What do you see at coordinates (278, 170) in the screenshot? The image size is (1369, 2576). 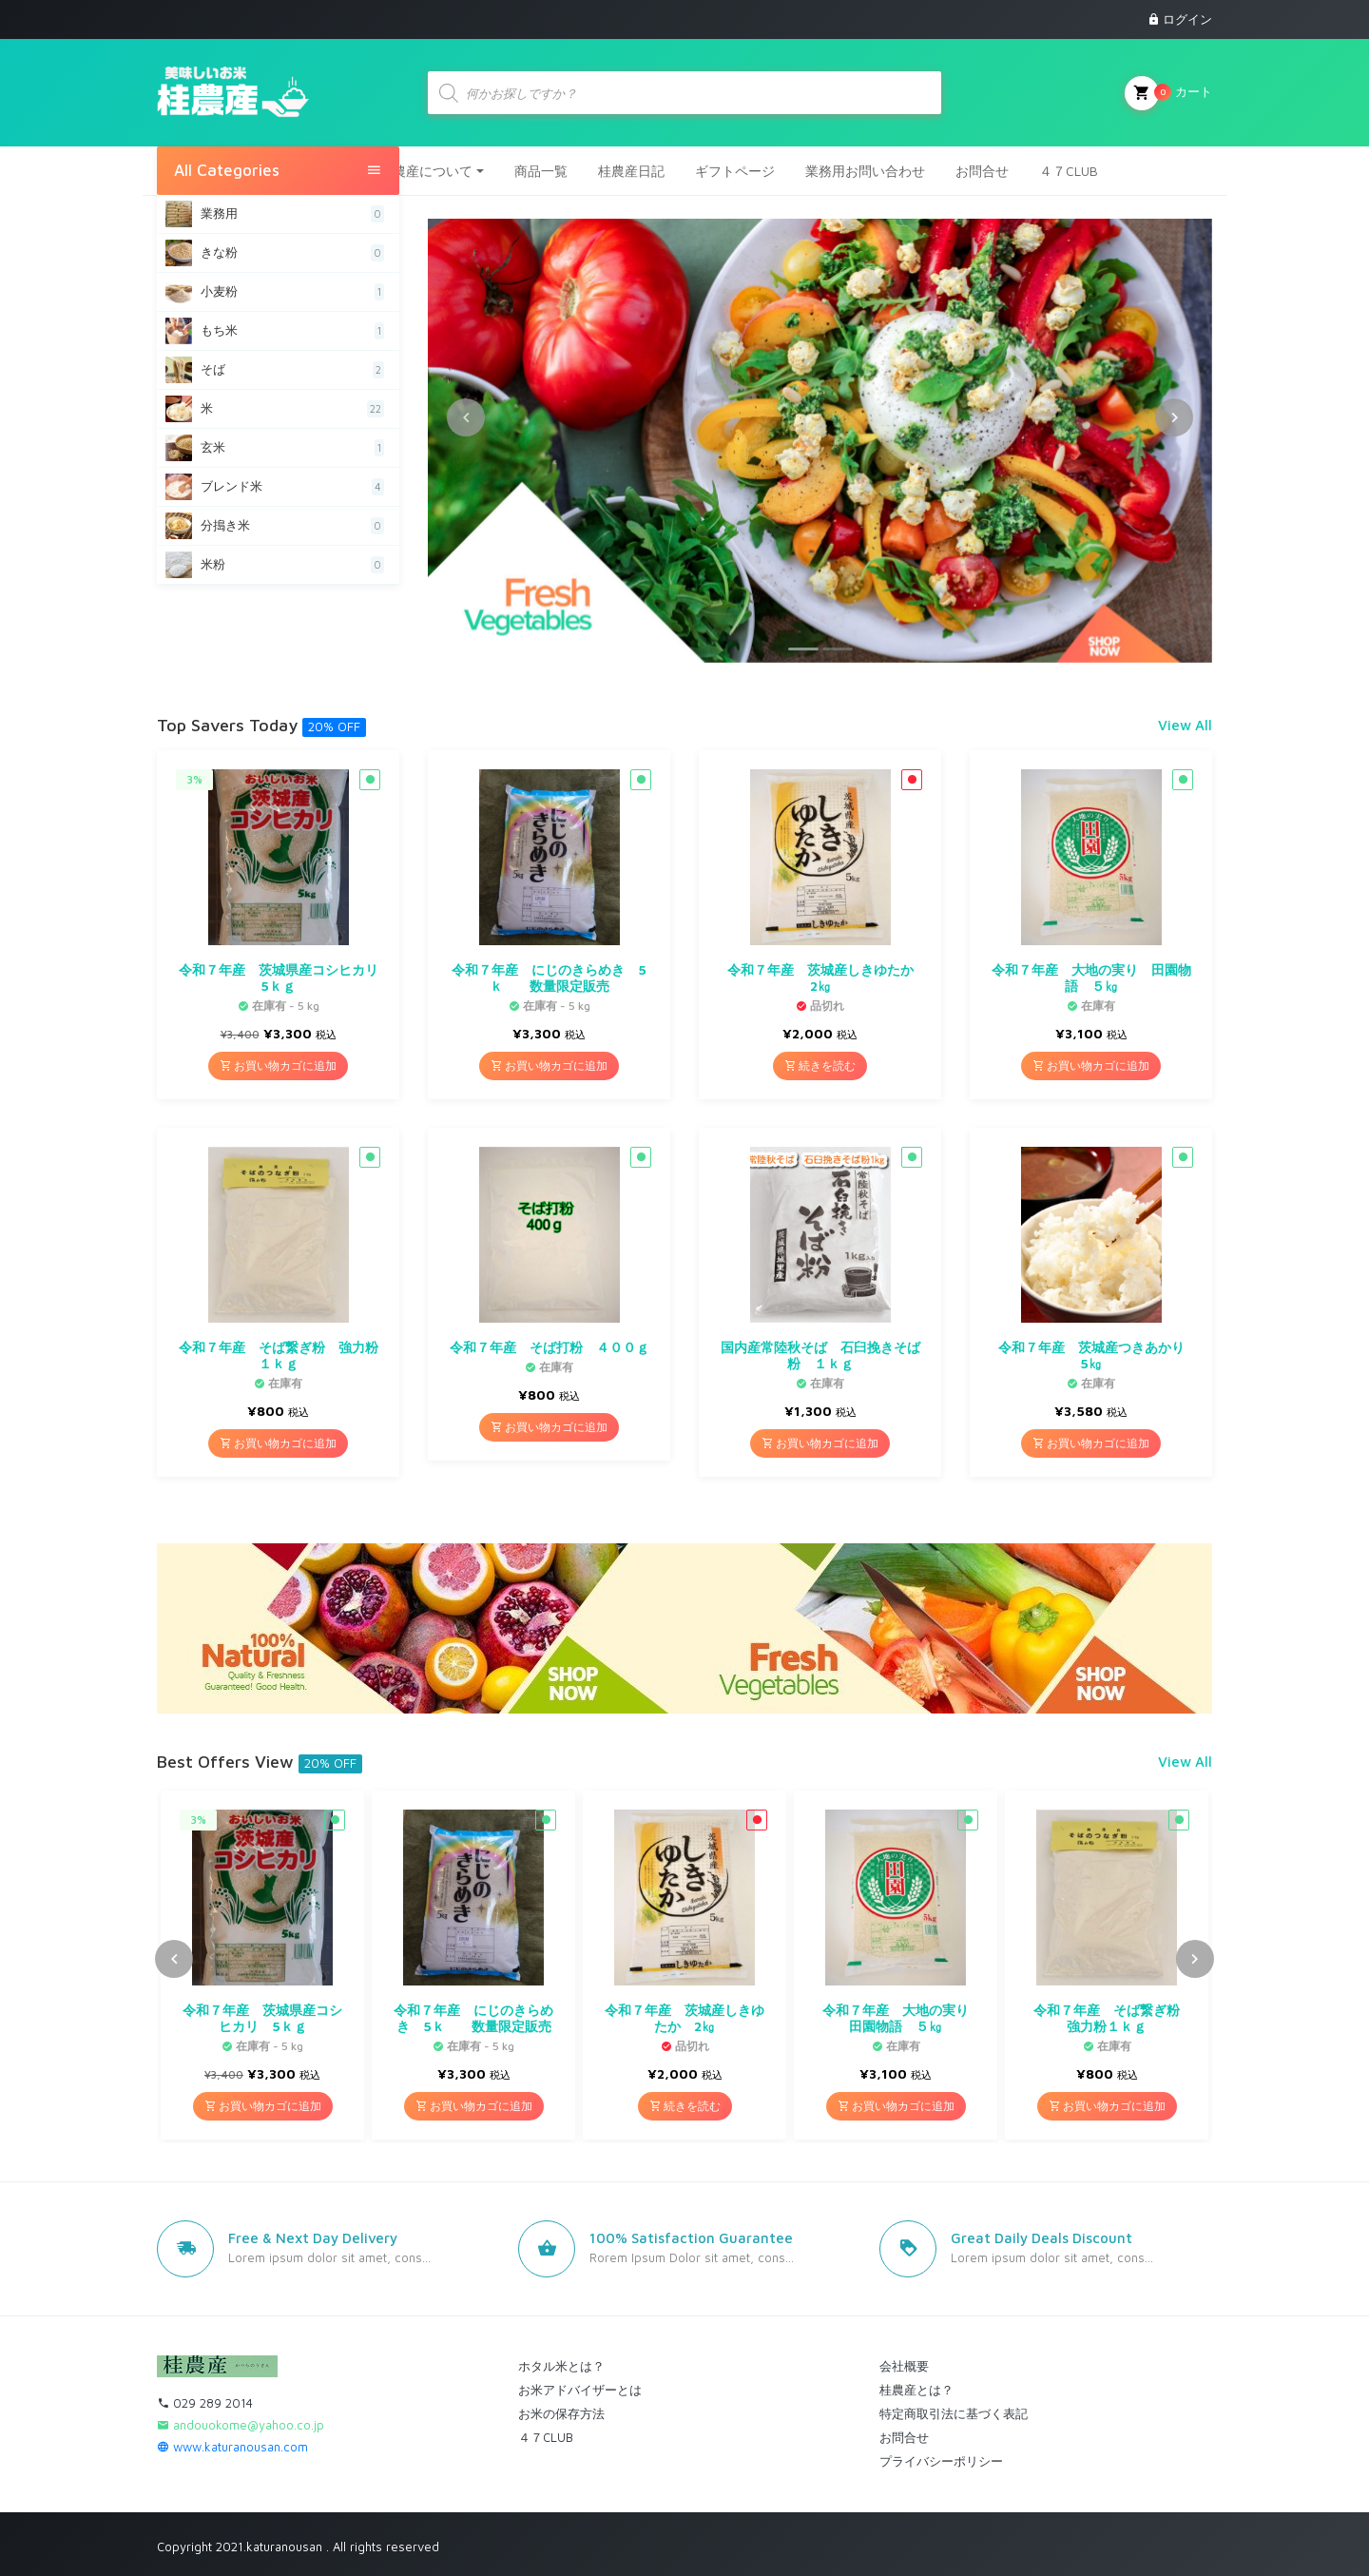 I see `All Categories` at bounding box center [278, 170].